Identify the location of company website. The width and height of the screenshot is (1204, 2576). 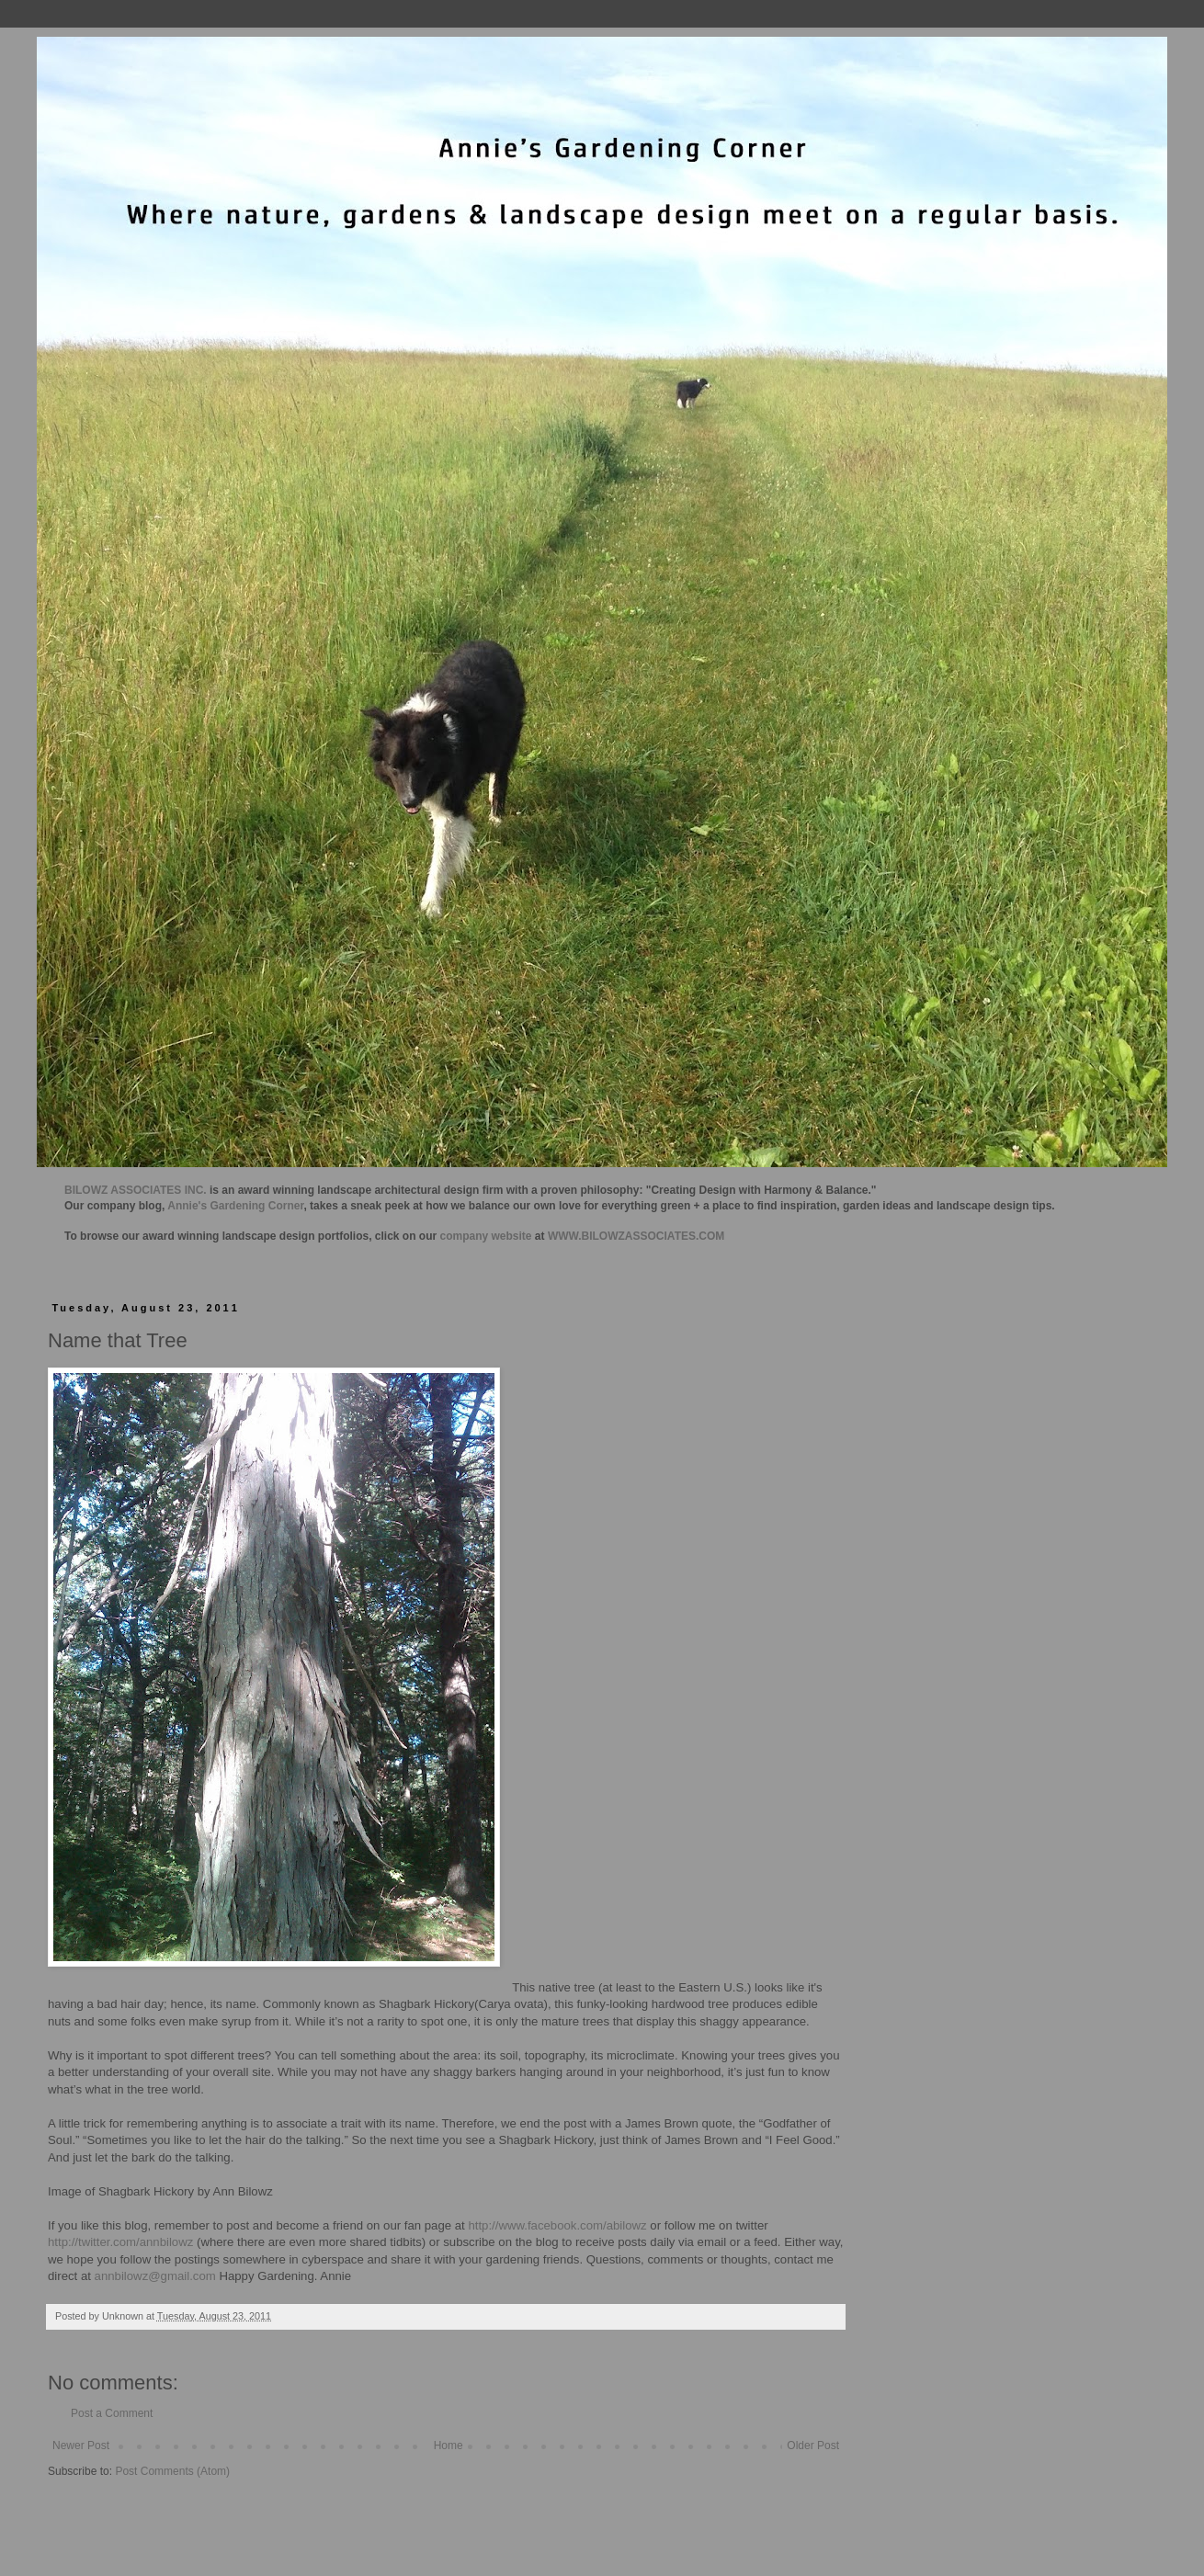
(486, 1236).